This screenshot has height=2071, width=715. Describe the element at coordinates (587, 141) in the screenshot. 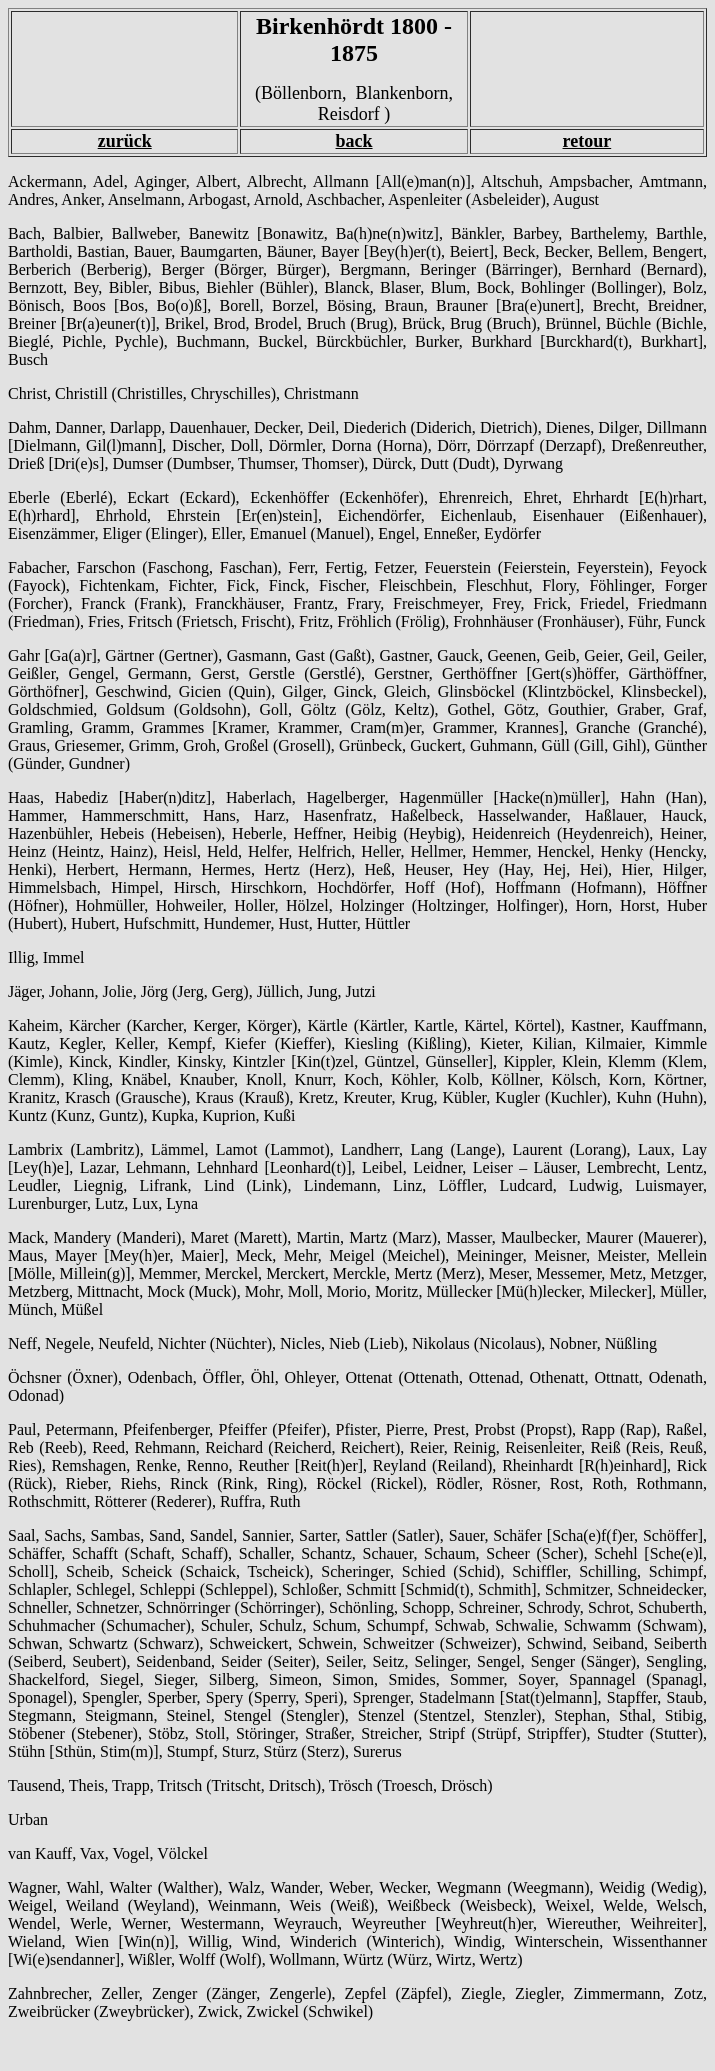

I see `retour` at that location.